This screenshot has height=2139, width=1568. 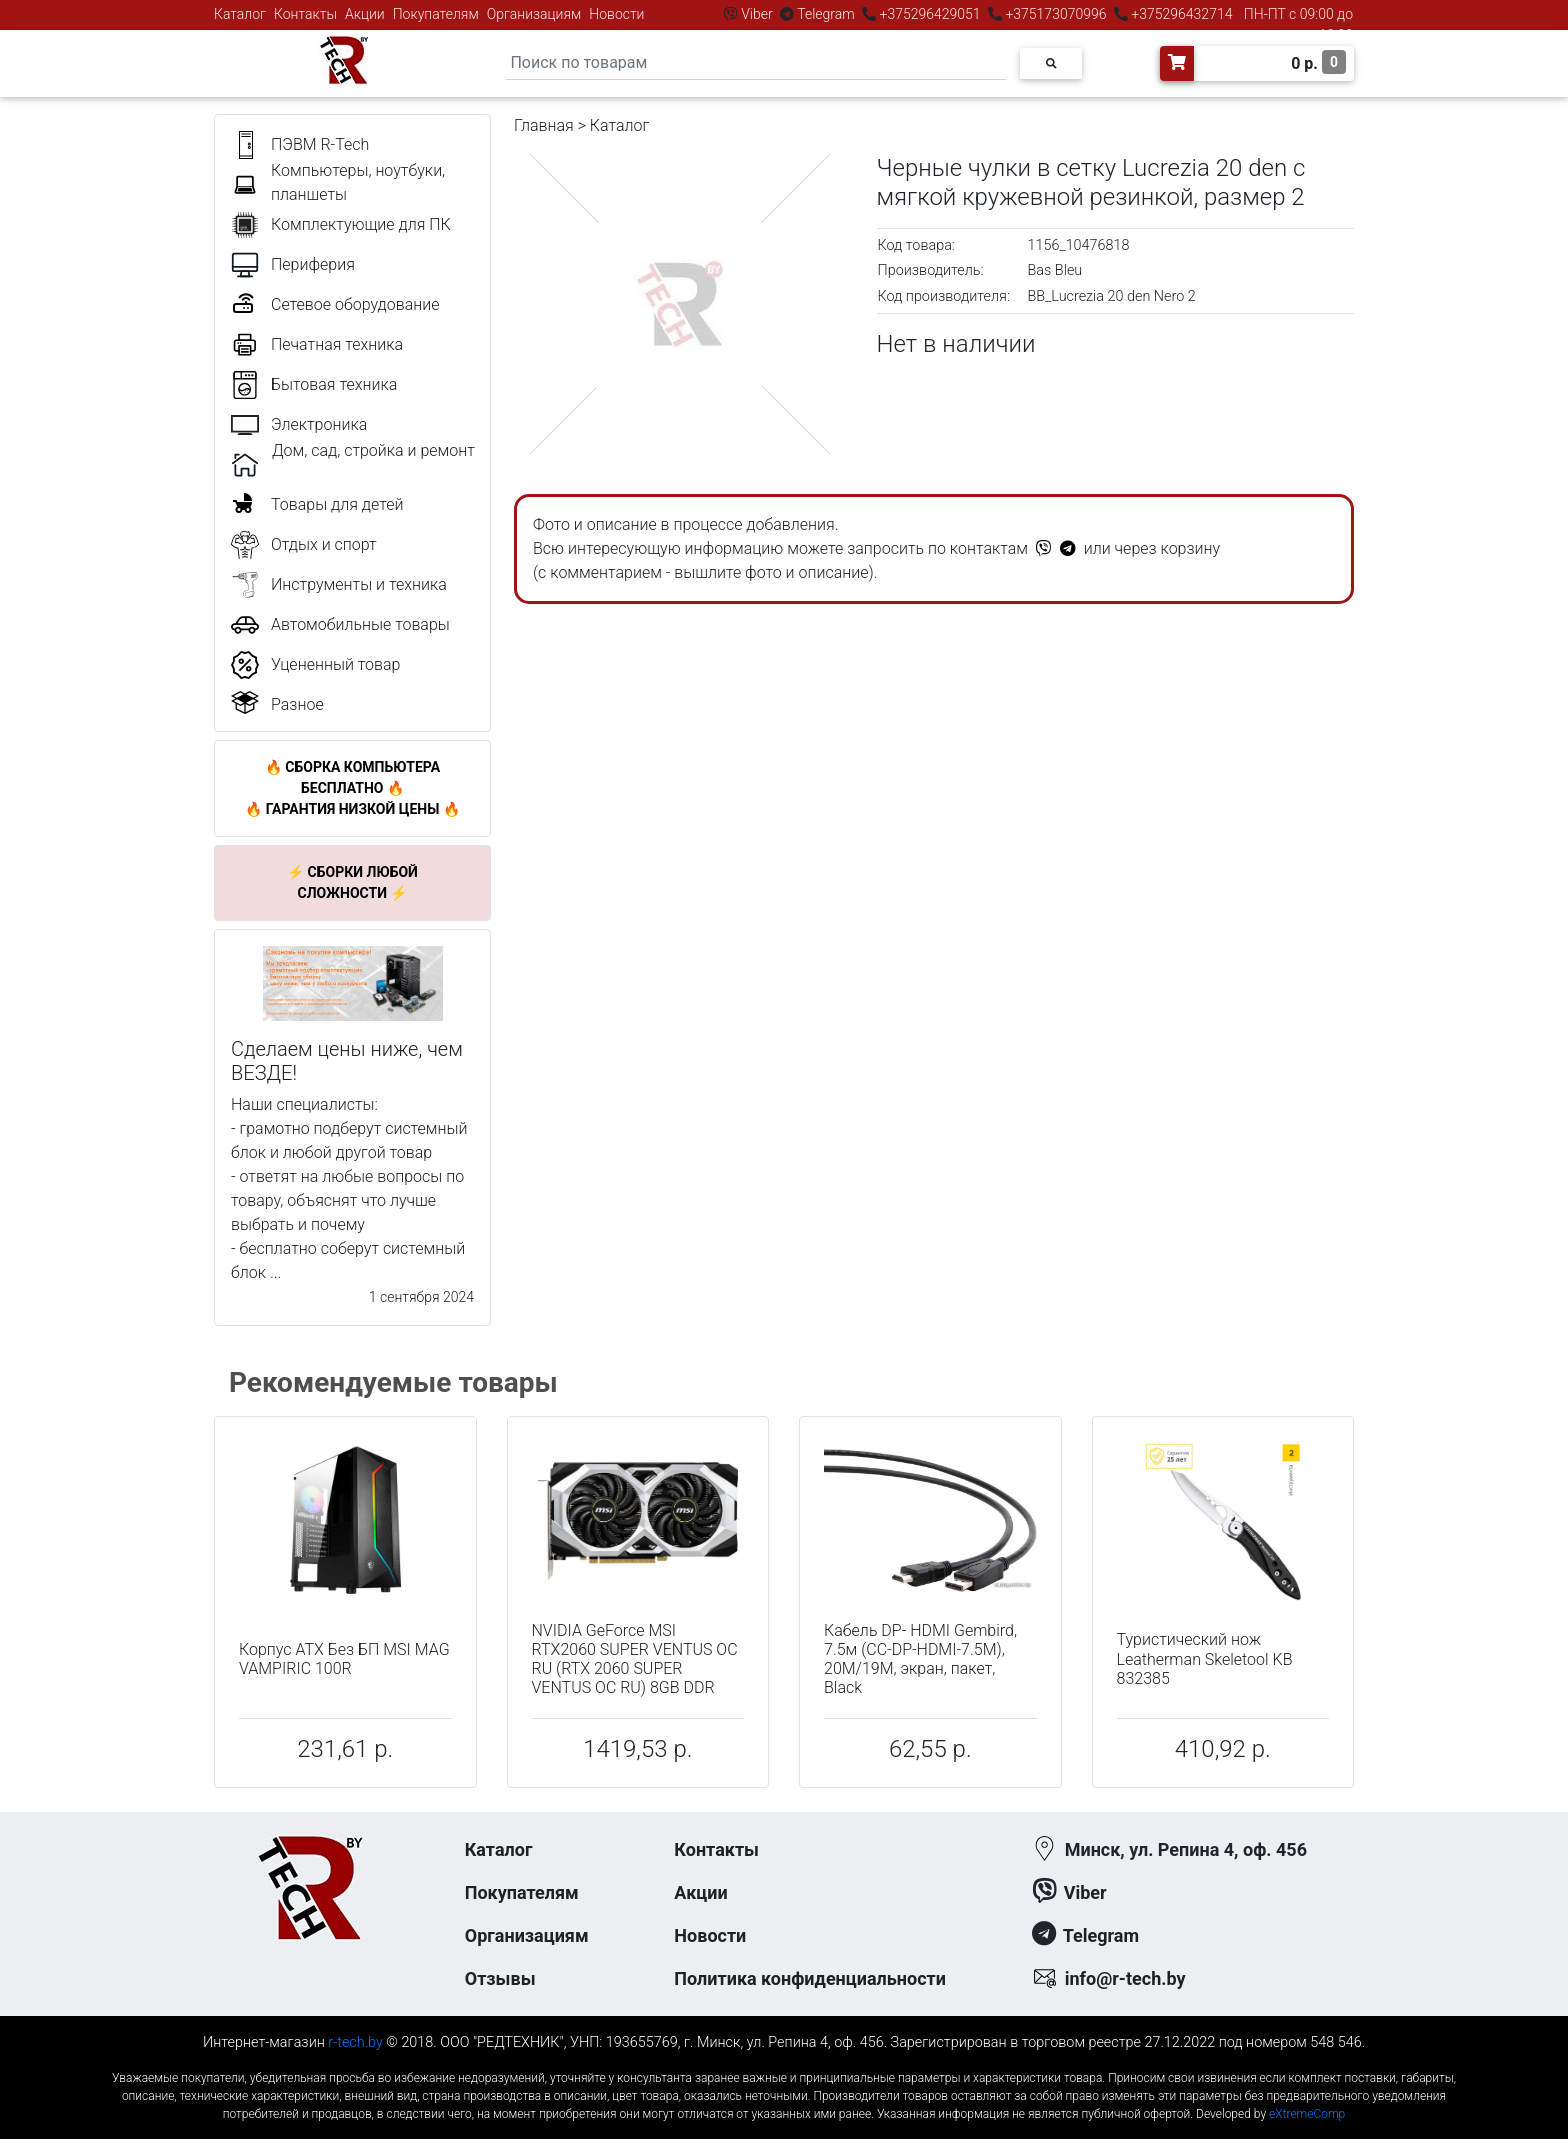 What do you see at coordinates (1205, 1658) in the screenshot?
I see `Туристический нож Leatherman Skeletool KB 832385` at bounding box center [1205, 1658].